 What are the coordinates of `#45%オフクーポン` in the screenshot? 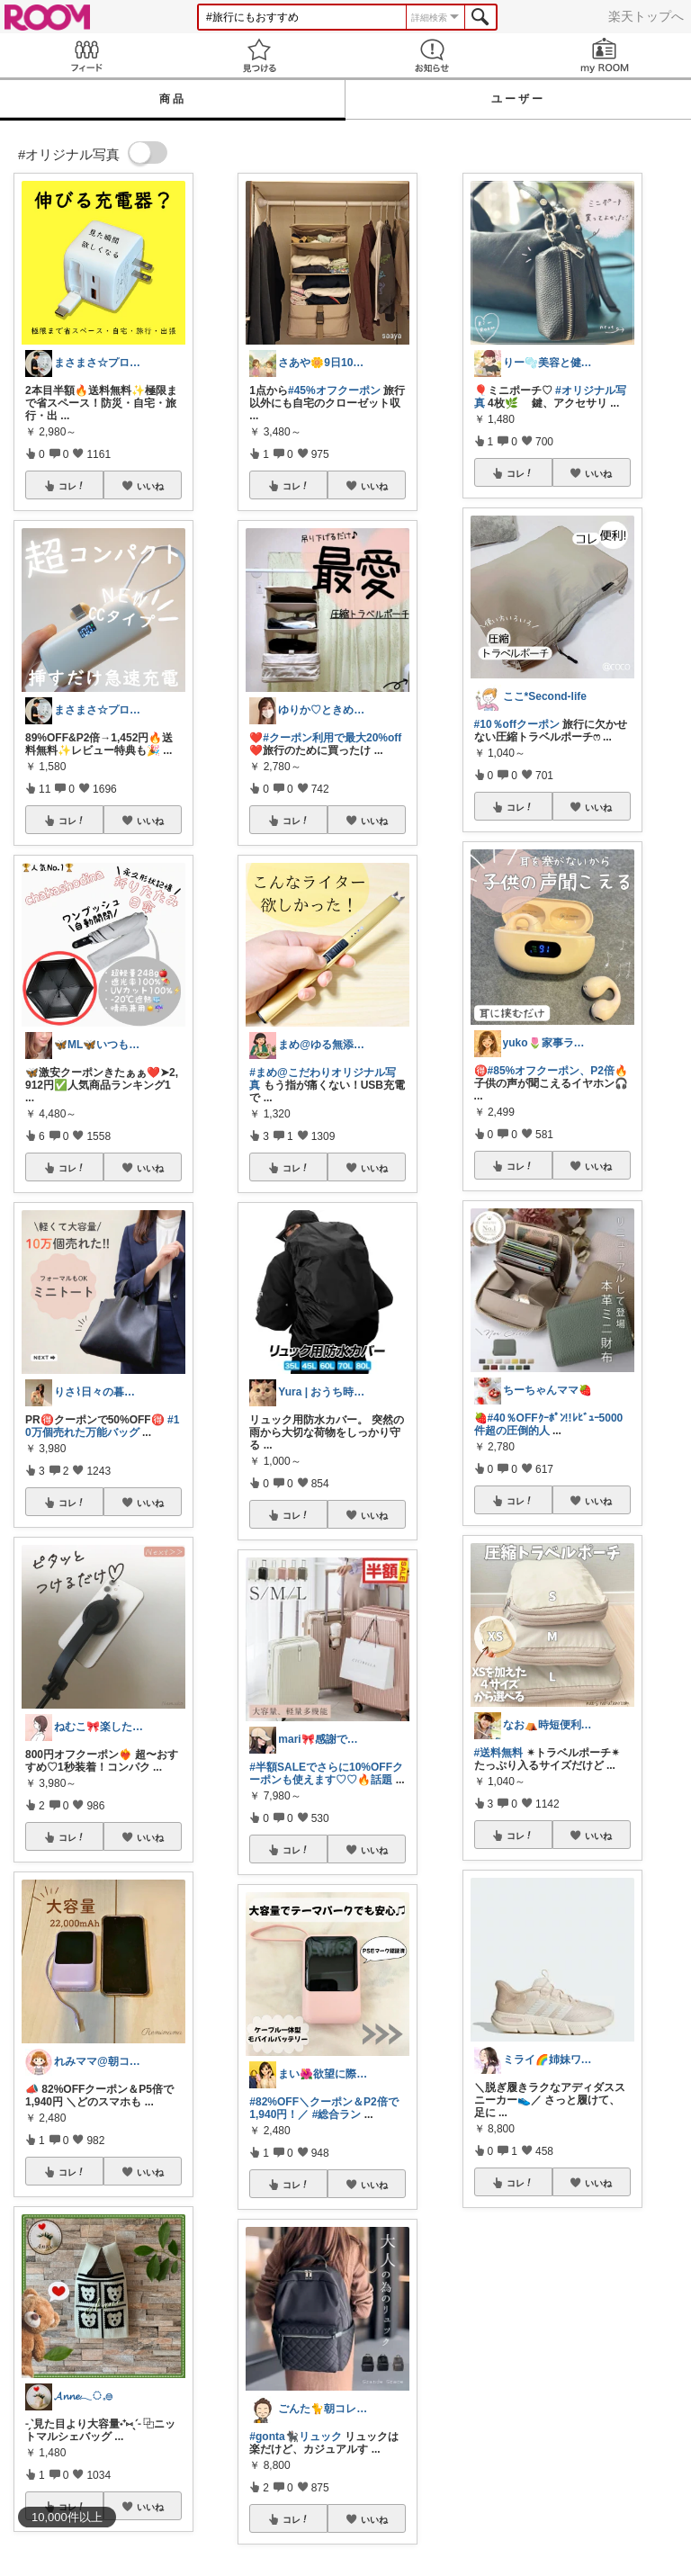 It's located at (334, 390).